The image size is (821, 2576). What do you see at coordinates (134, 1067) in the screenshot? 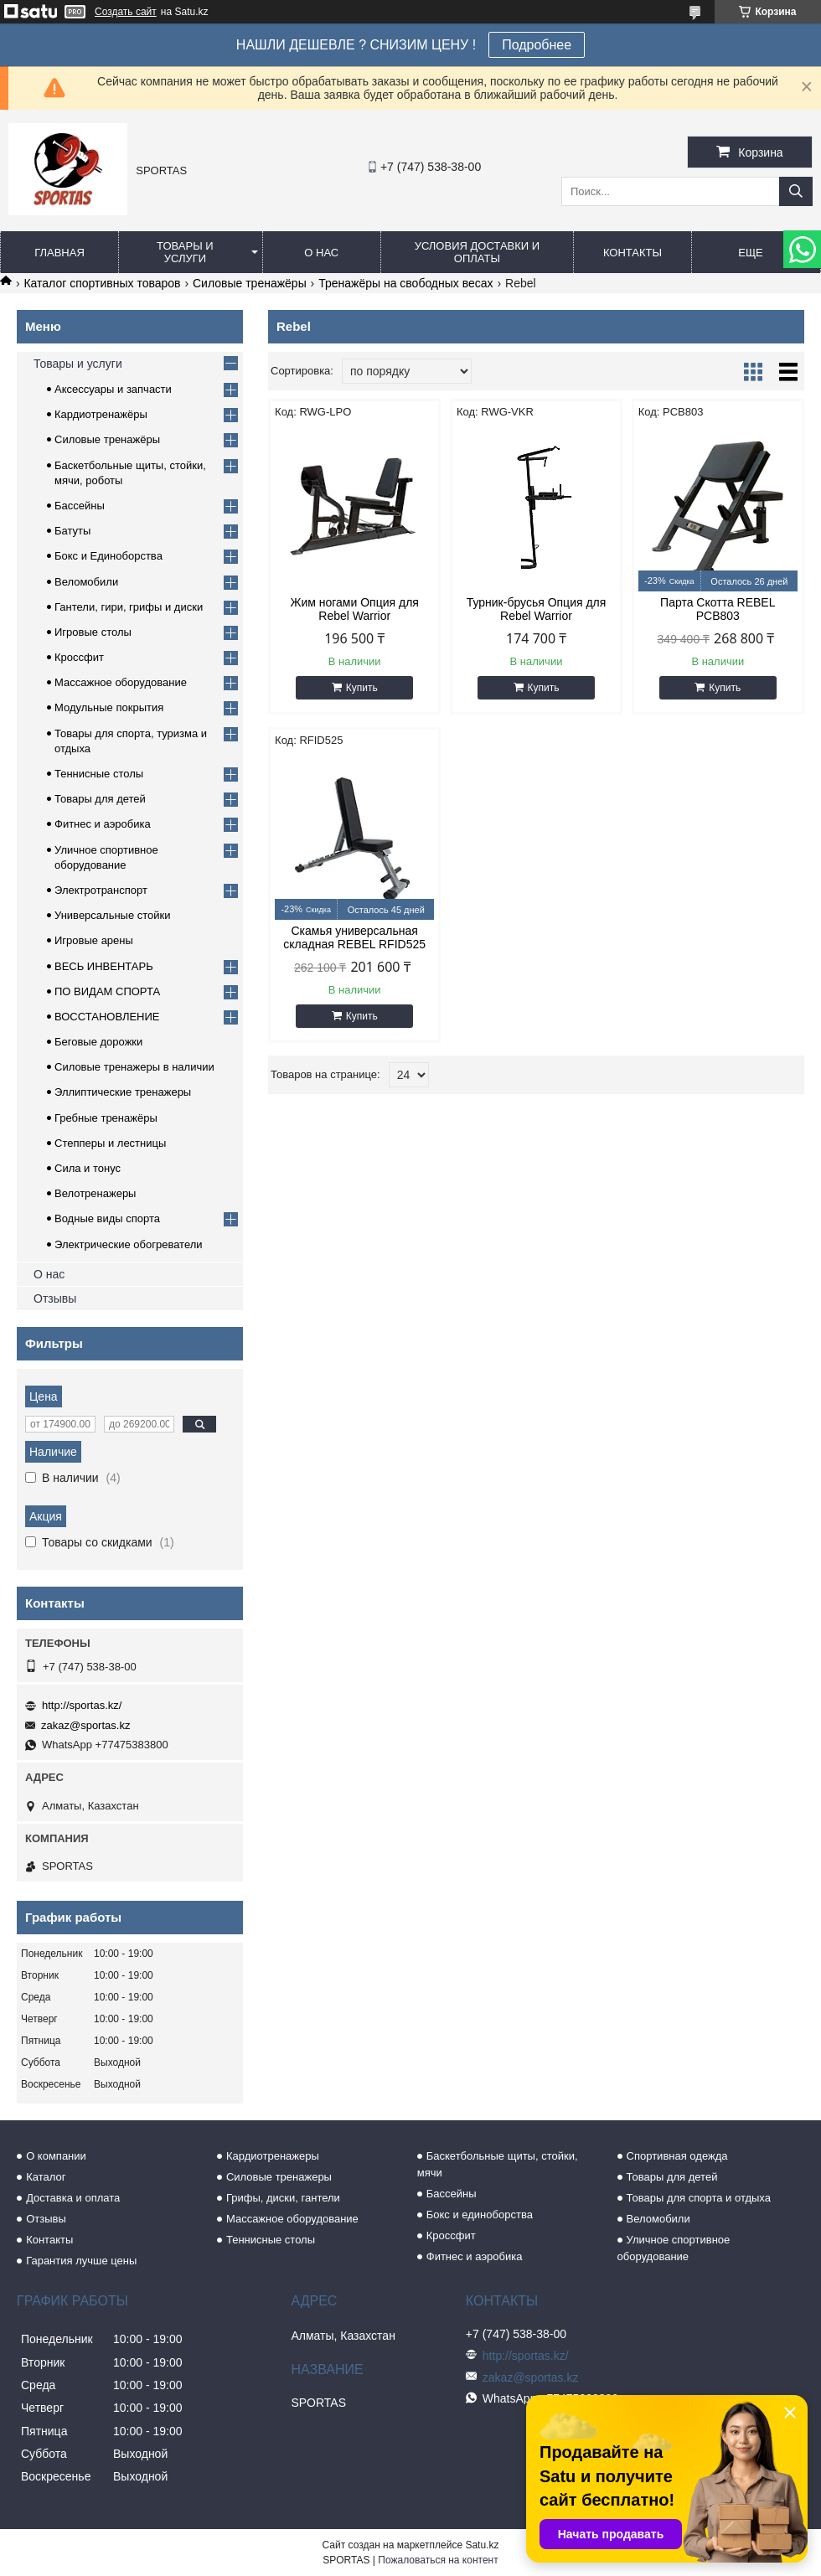
I see `Силовые тренажеры в наличии` at bounding box center [134, 1067].